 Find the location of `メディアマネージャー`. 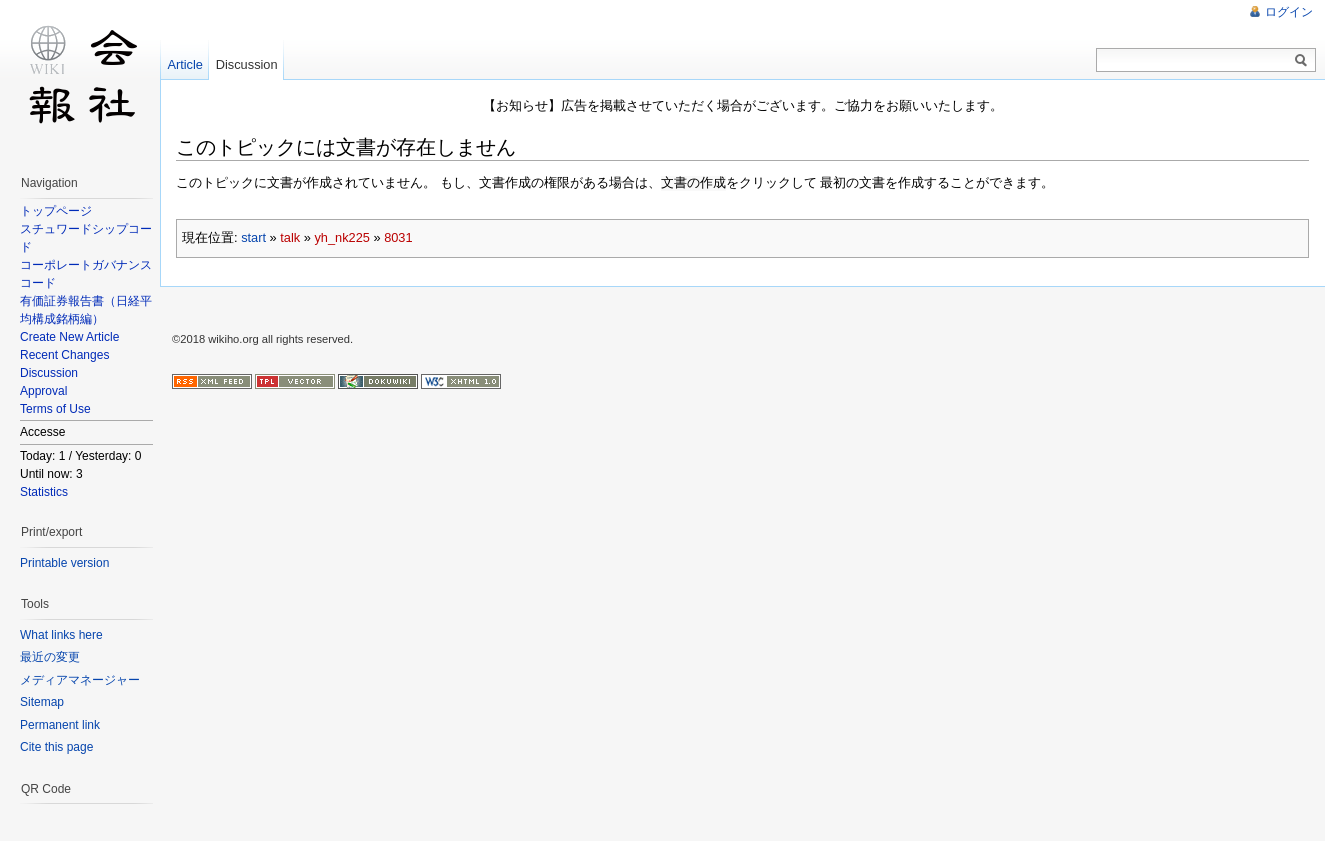

メディアマネージャー is located at coordinates (80, 680).